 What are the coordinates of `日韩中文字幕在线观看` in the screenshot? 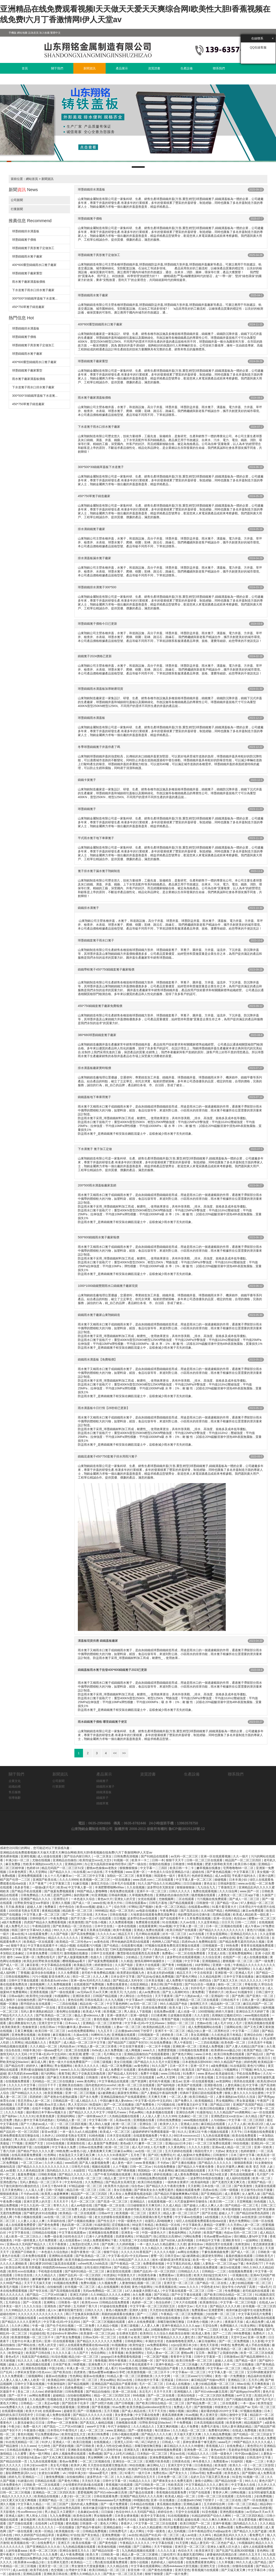 It's located at (23, 1980).